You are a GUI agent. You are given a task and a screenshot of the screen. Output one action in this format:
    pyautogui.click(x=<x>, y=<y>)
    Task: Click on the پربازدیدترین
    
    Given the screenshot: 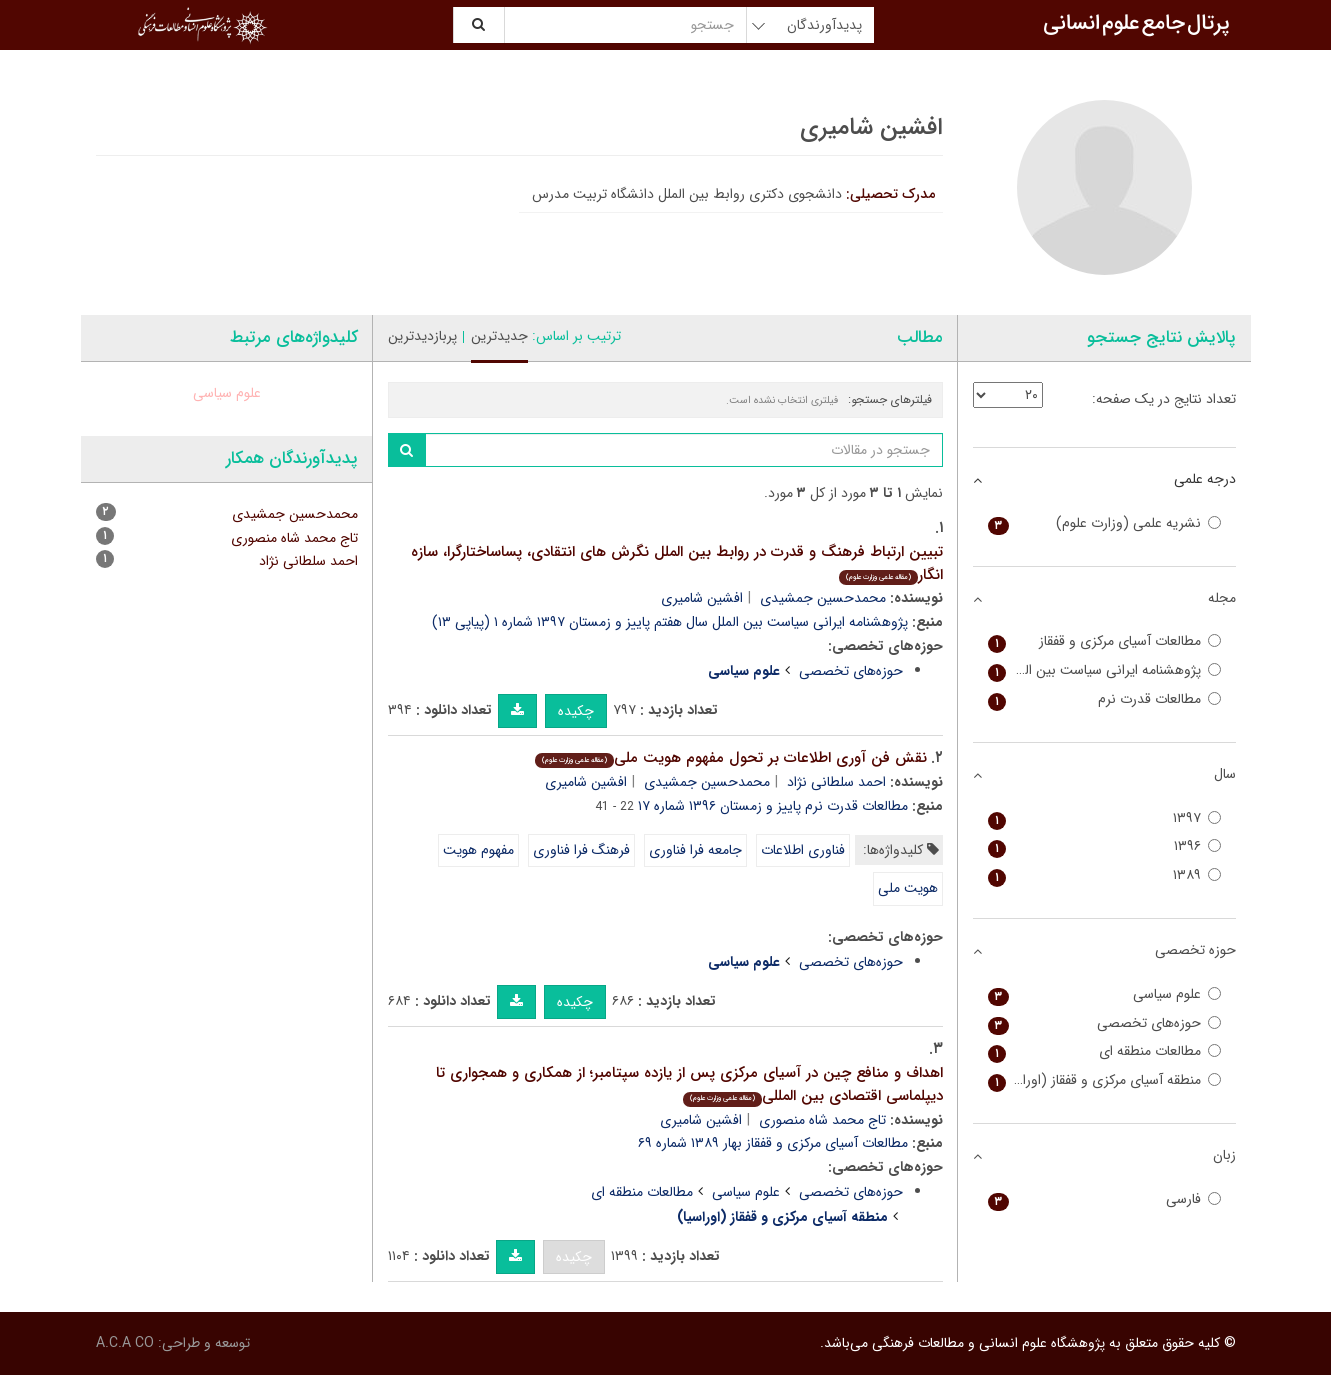 What is the action you would take?
    pyautogui.click(x=422, y=336)
    